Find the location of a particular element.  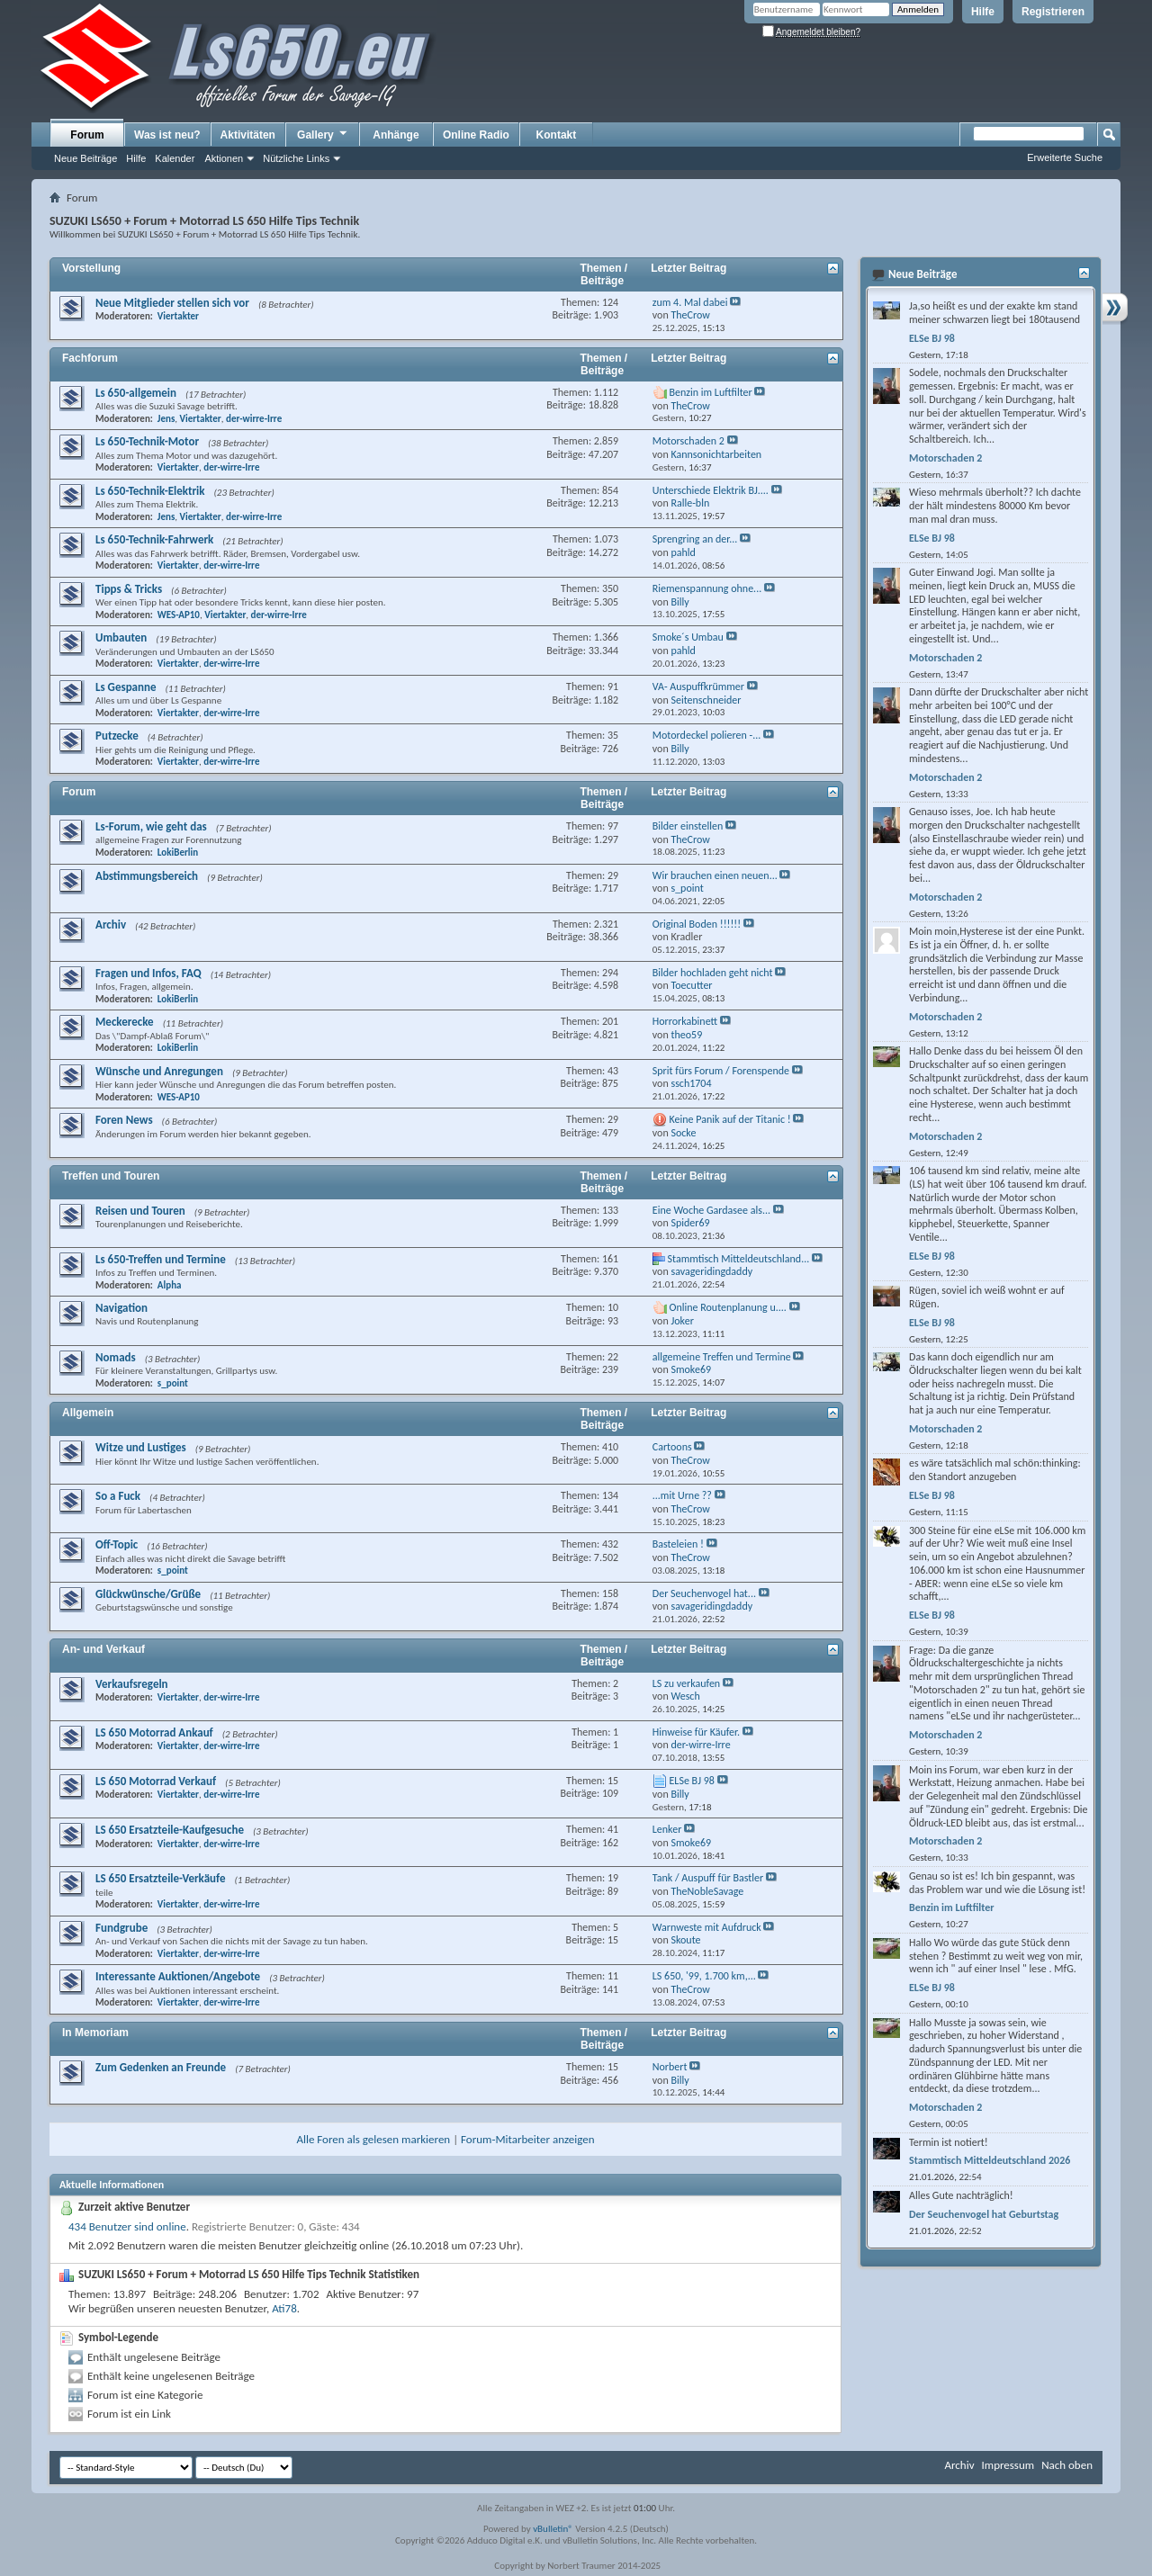

Hilfe is located at coordinates (982, 11).